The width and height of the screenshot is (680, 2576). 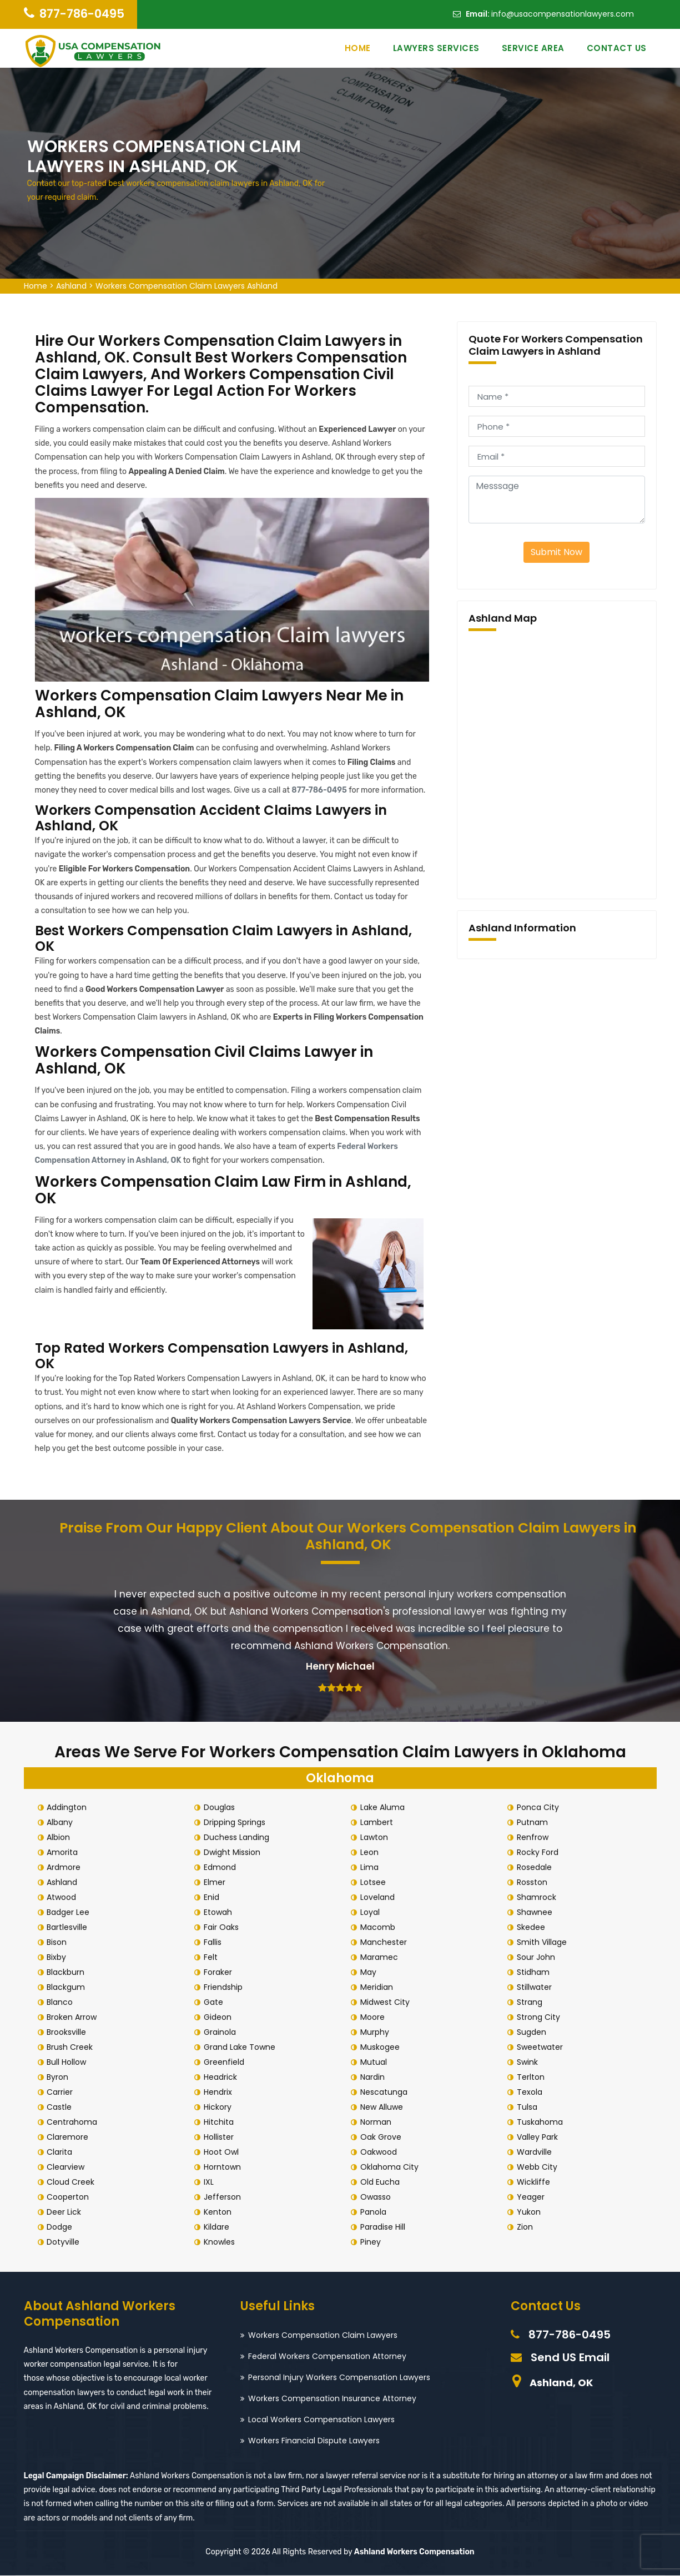 What do you see at coordinates (224, 1987) in the screenshot?
I see `Friendship` at bounding box center [224, 1987].